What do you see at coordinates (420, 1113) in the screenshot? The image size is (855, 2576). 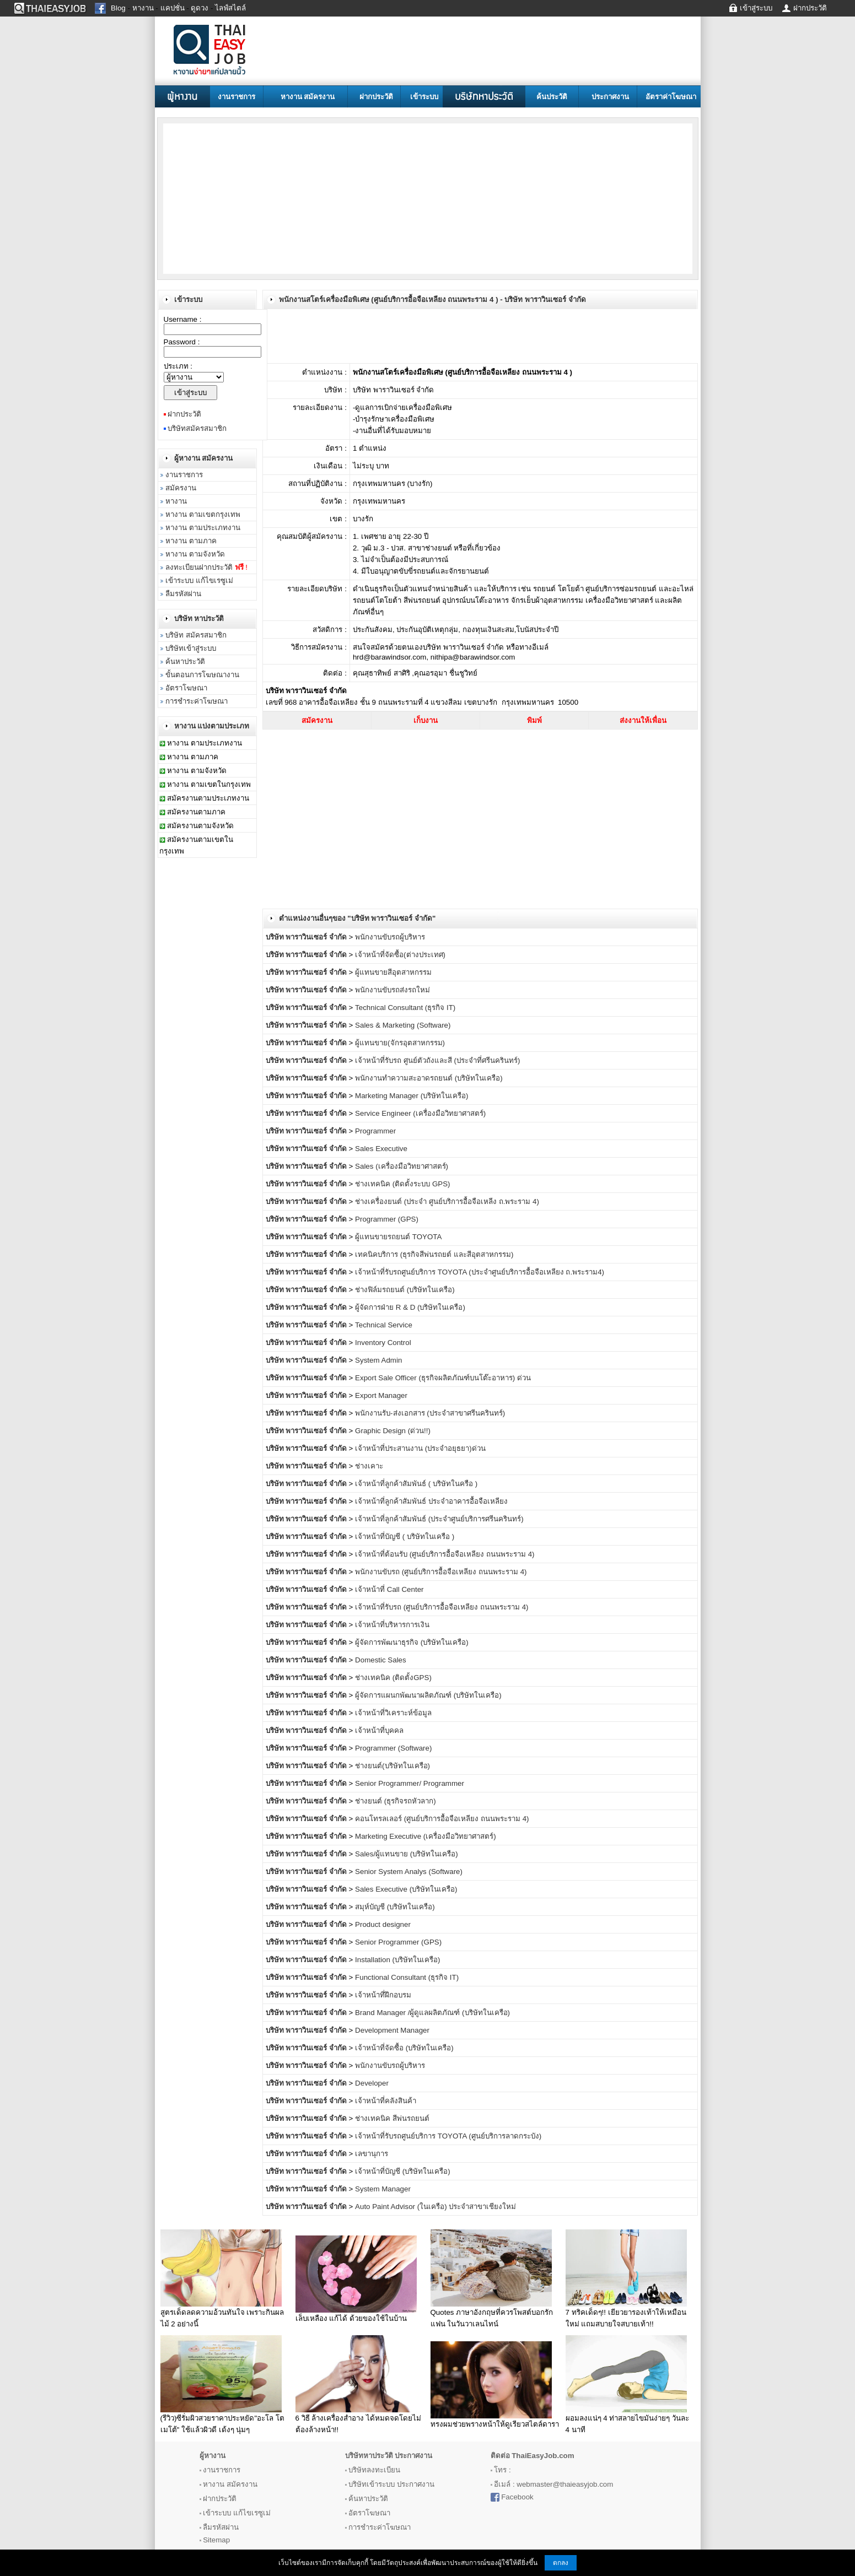 I see `Service Engineer (เครื่องมือวิทยาศาสตร์)` at bounding box center [420, 1113].